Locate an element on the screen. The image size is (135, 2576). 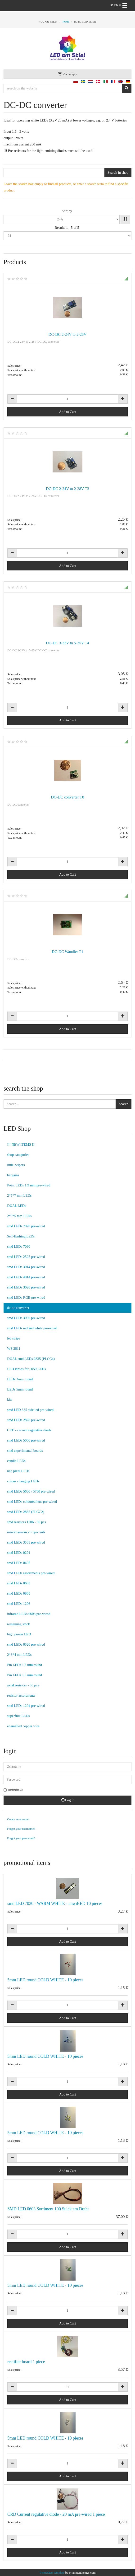
2*5*7 mm LEDs is located at coordinates (19, 1195).